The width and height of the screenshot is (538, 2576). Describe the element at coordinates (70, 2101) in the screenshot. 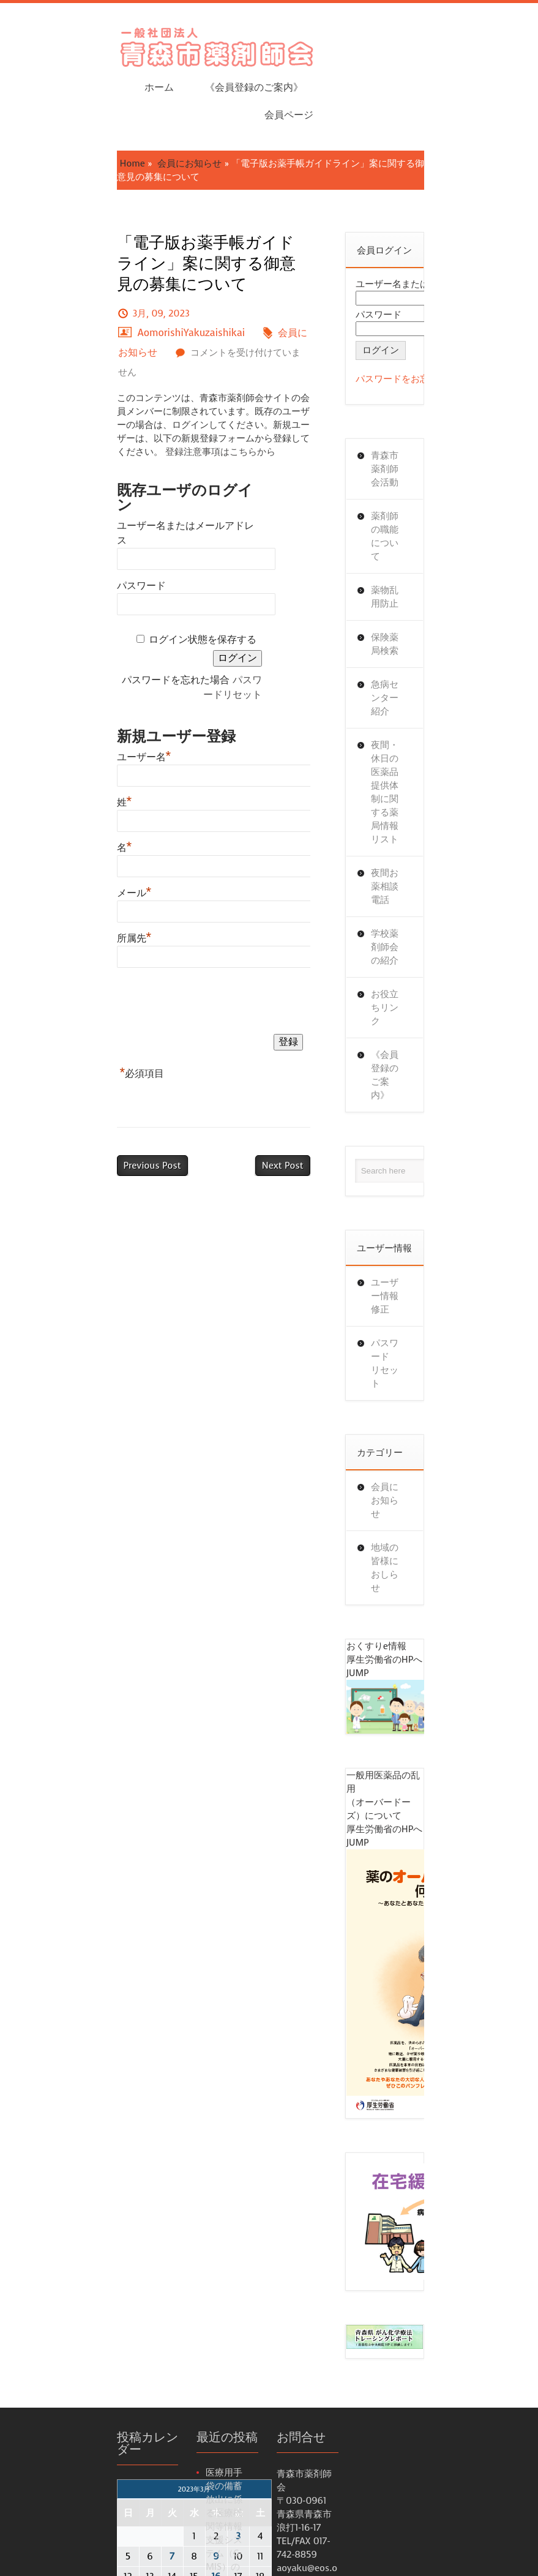

I see `20 [2023年3月20日 に投稿を公開]` at that location.